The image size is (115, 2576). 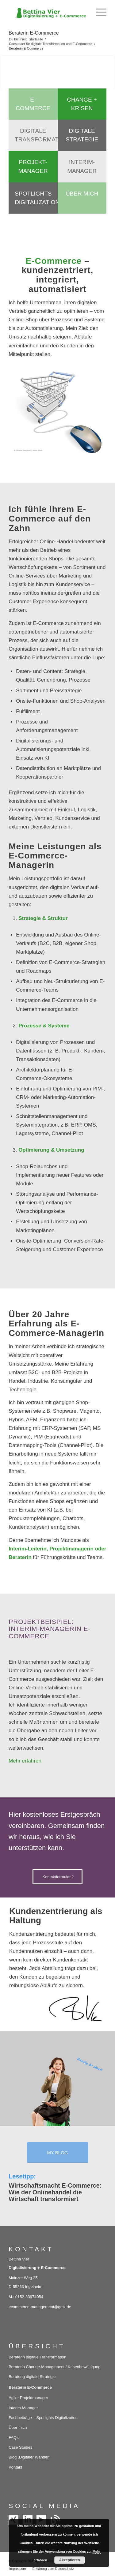 What do you see at coordinates (98, 12) in the screenshot?
I see `[menuitem]` at bounding box center [98, 12].